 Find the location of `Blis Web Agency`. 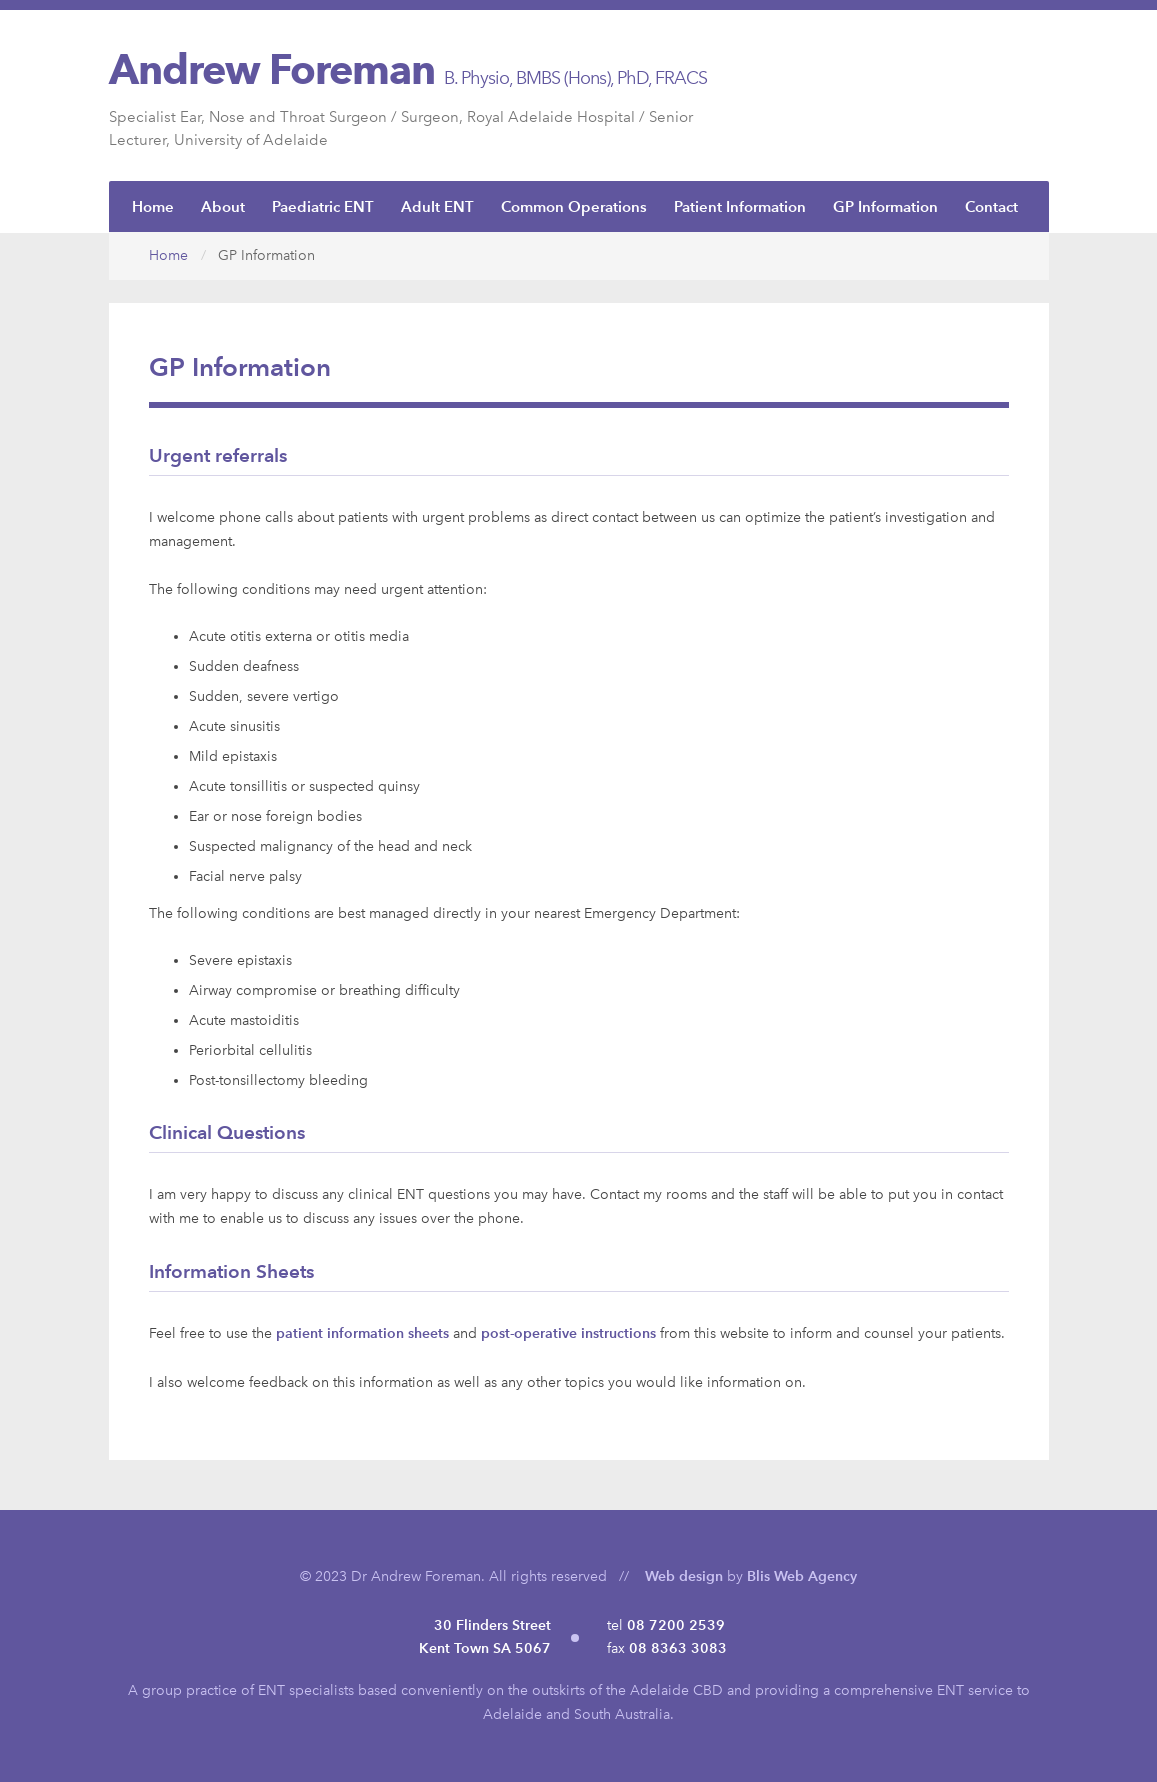

Blis Web Agency is located at coordinates (802, 1576).